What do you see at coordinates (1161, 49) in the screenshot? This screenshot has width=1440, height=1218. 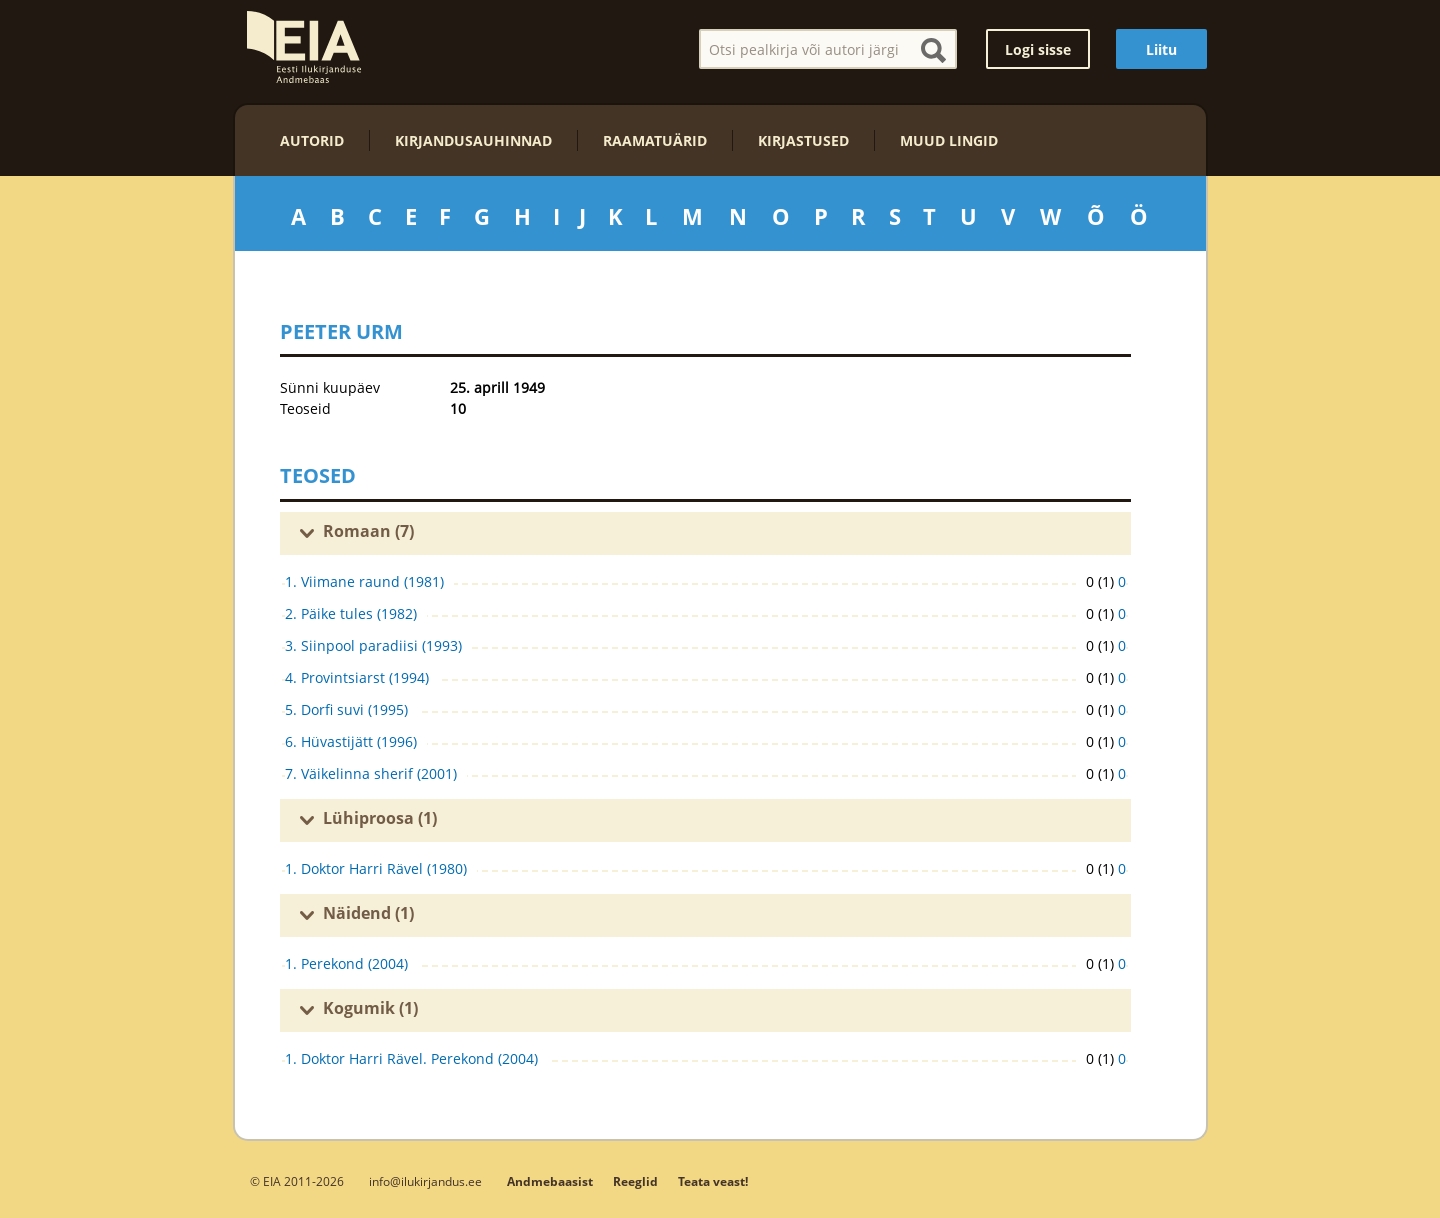 I see `Liitu` at bounding box center [1161, 49].